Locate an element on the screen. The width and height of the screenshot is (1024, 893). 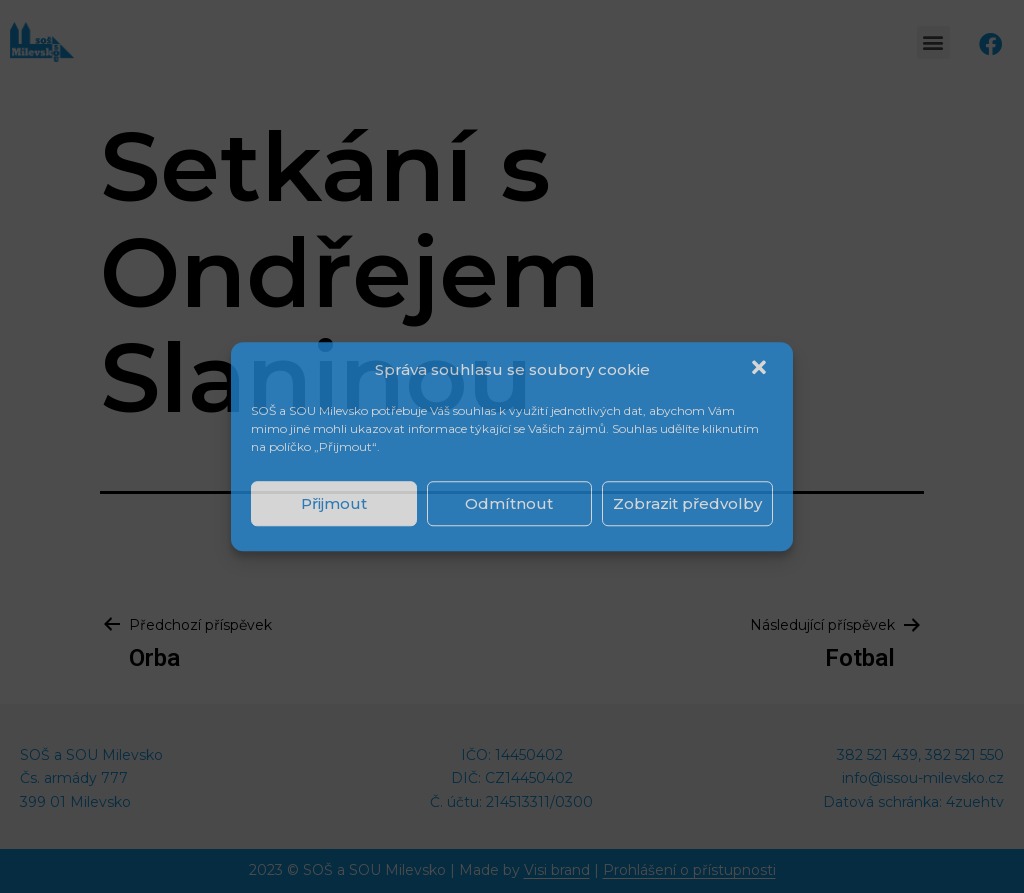
Zobrazit předvolby is located at coordinates (687, 503).